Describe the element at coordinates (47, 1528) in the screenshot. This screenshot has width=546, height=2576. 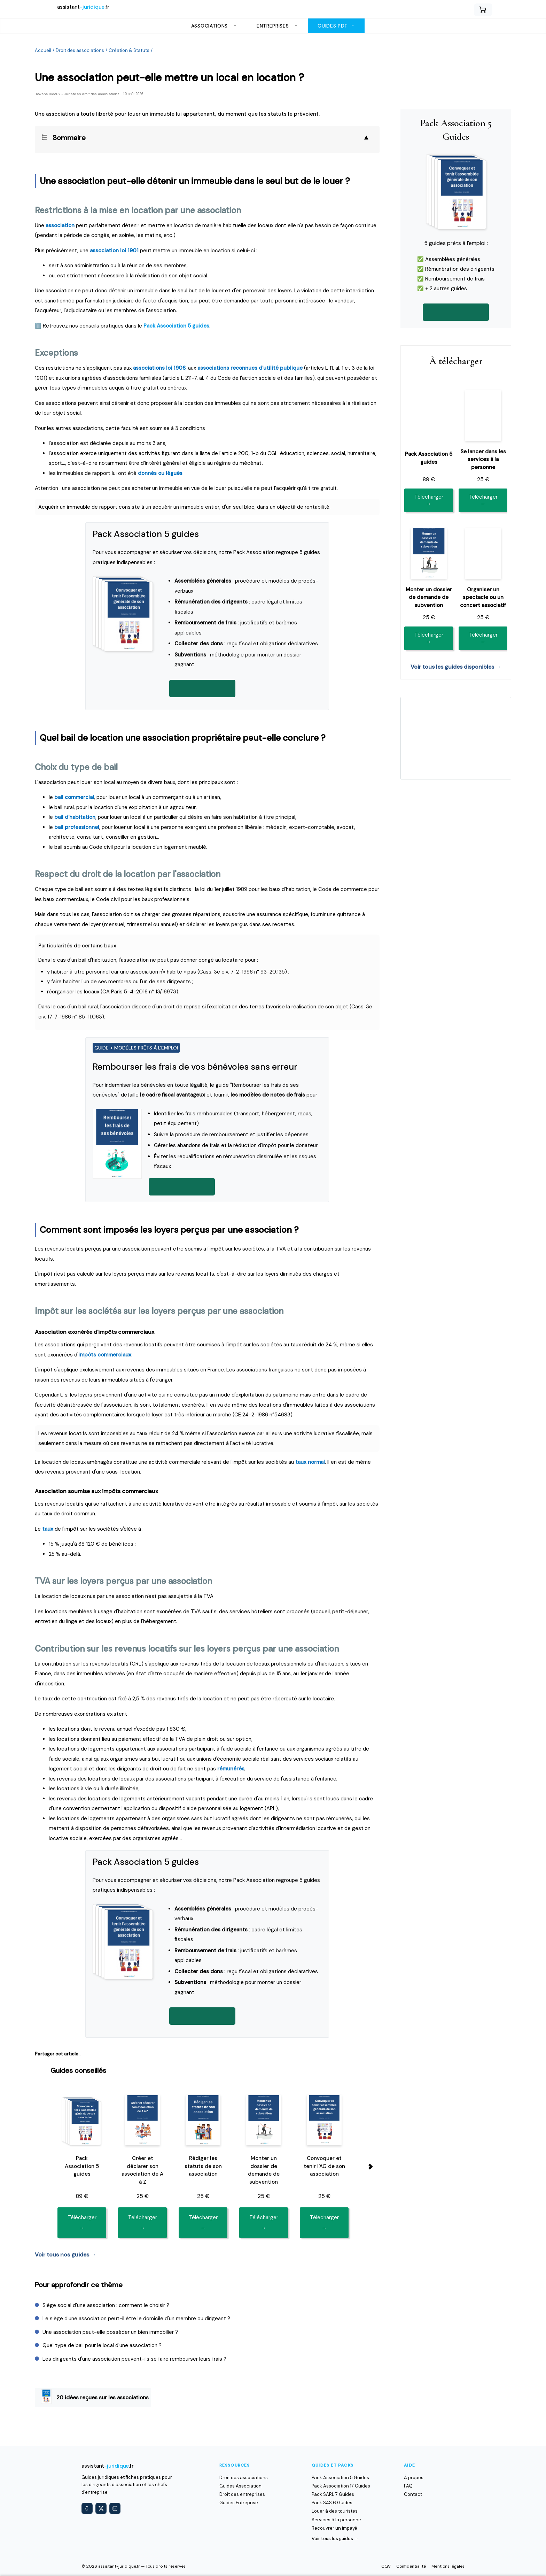
I see `taux` at that location.